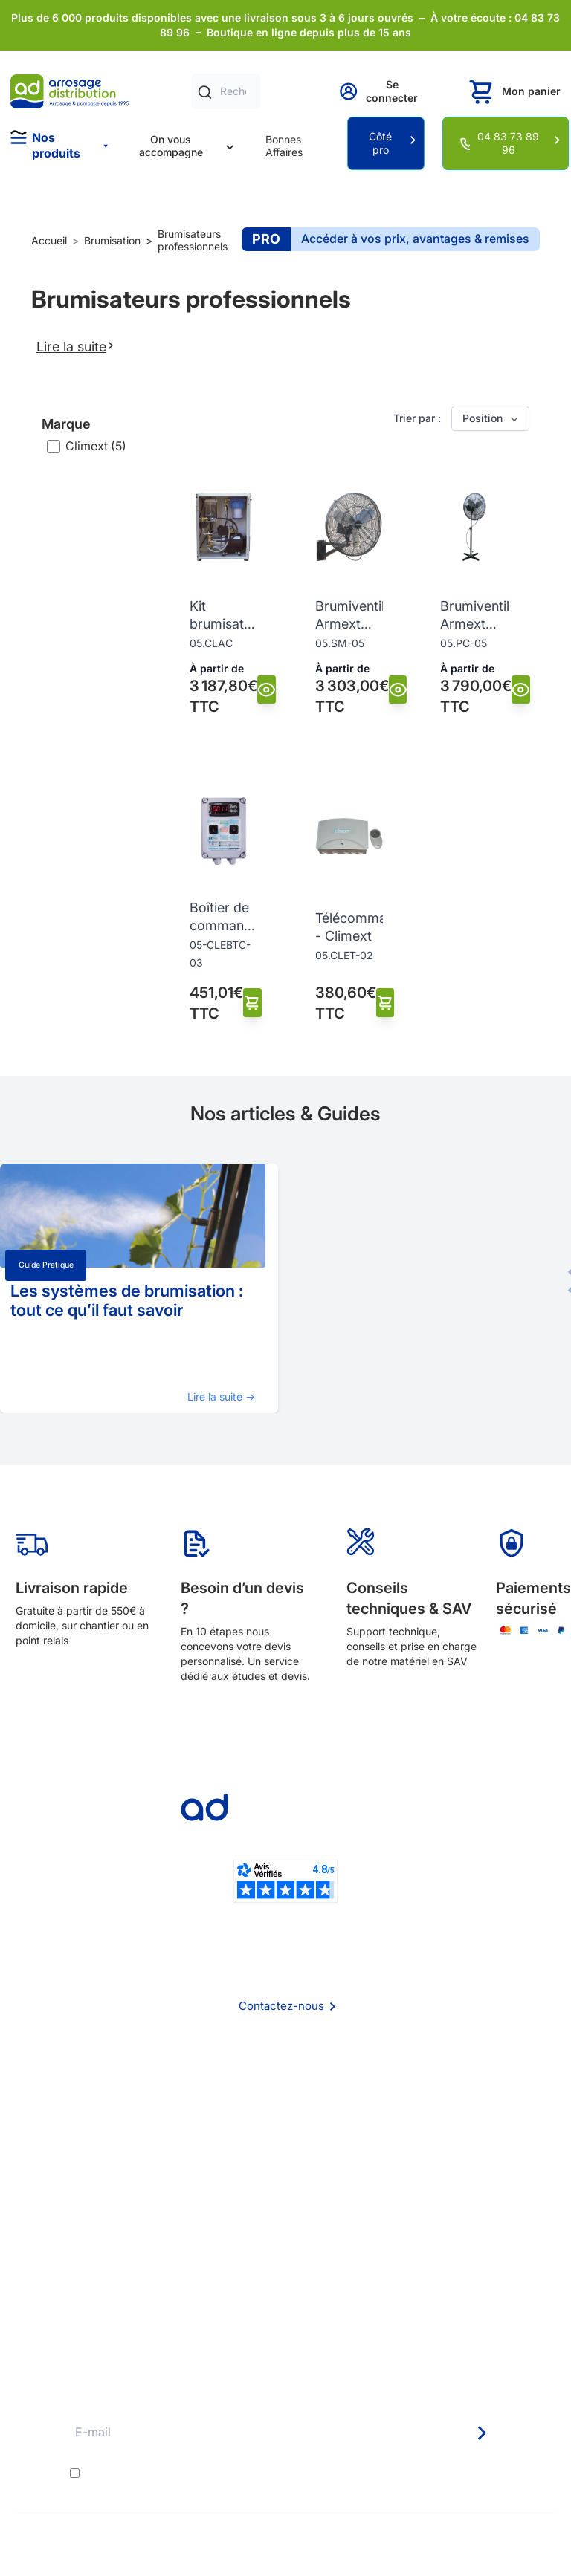 The width and height of the screenshot is (571, 2576). Describe the element at coordinates (286, 2312) in the screenshot. I see `Garanties et SAV` at that location.